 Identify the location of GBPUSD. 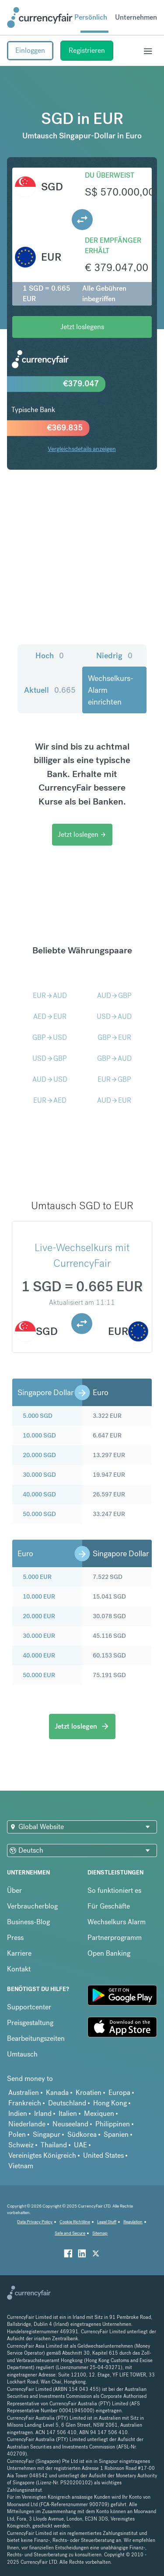
(49, 1037).